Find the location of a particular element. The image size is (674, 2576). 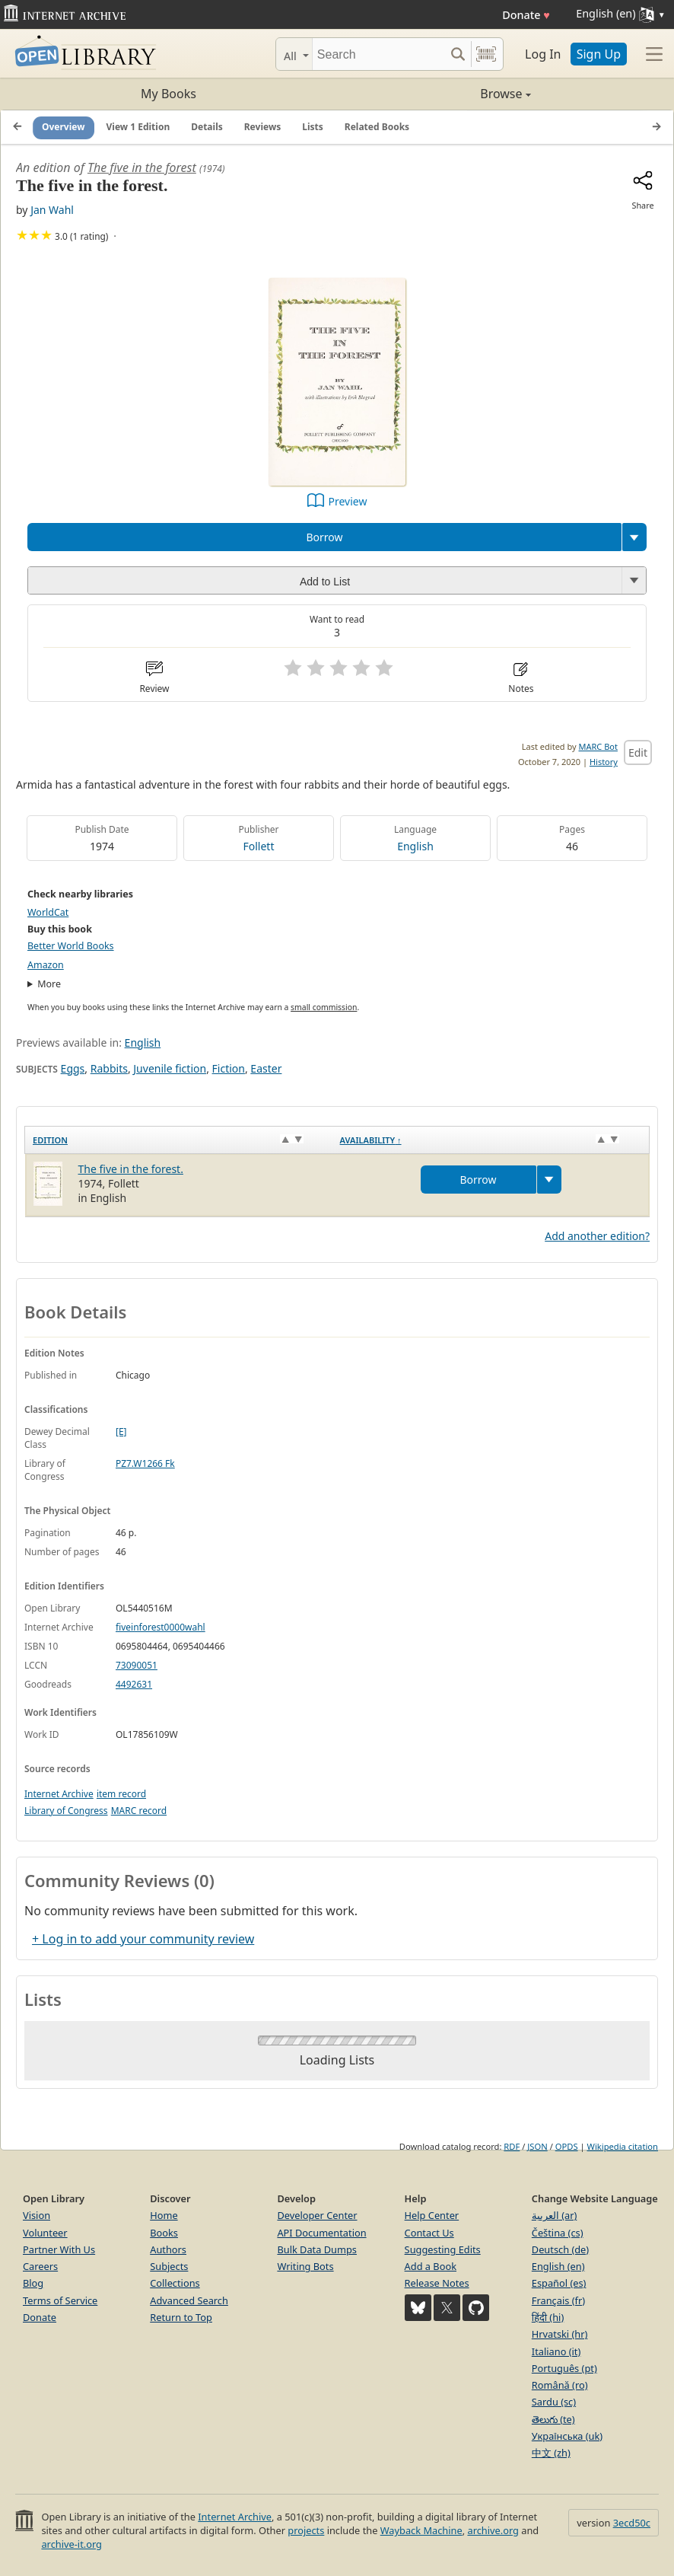

item record is located at coordinates (121, 1793).